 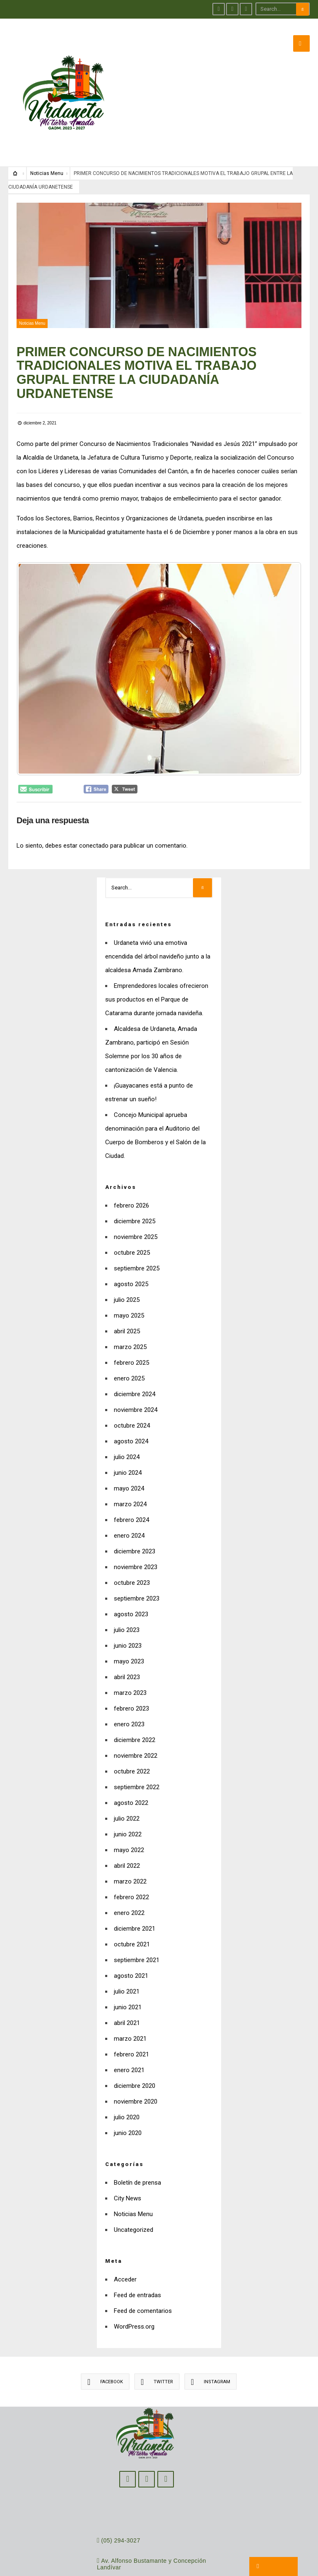 What do you see at coordinates (127, 1649) in the screenshot?
I see `abril 2023` at bounding box center [127, 1649].